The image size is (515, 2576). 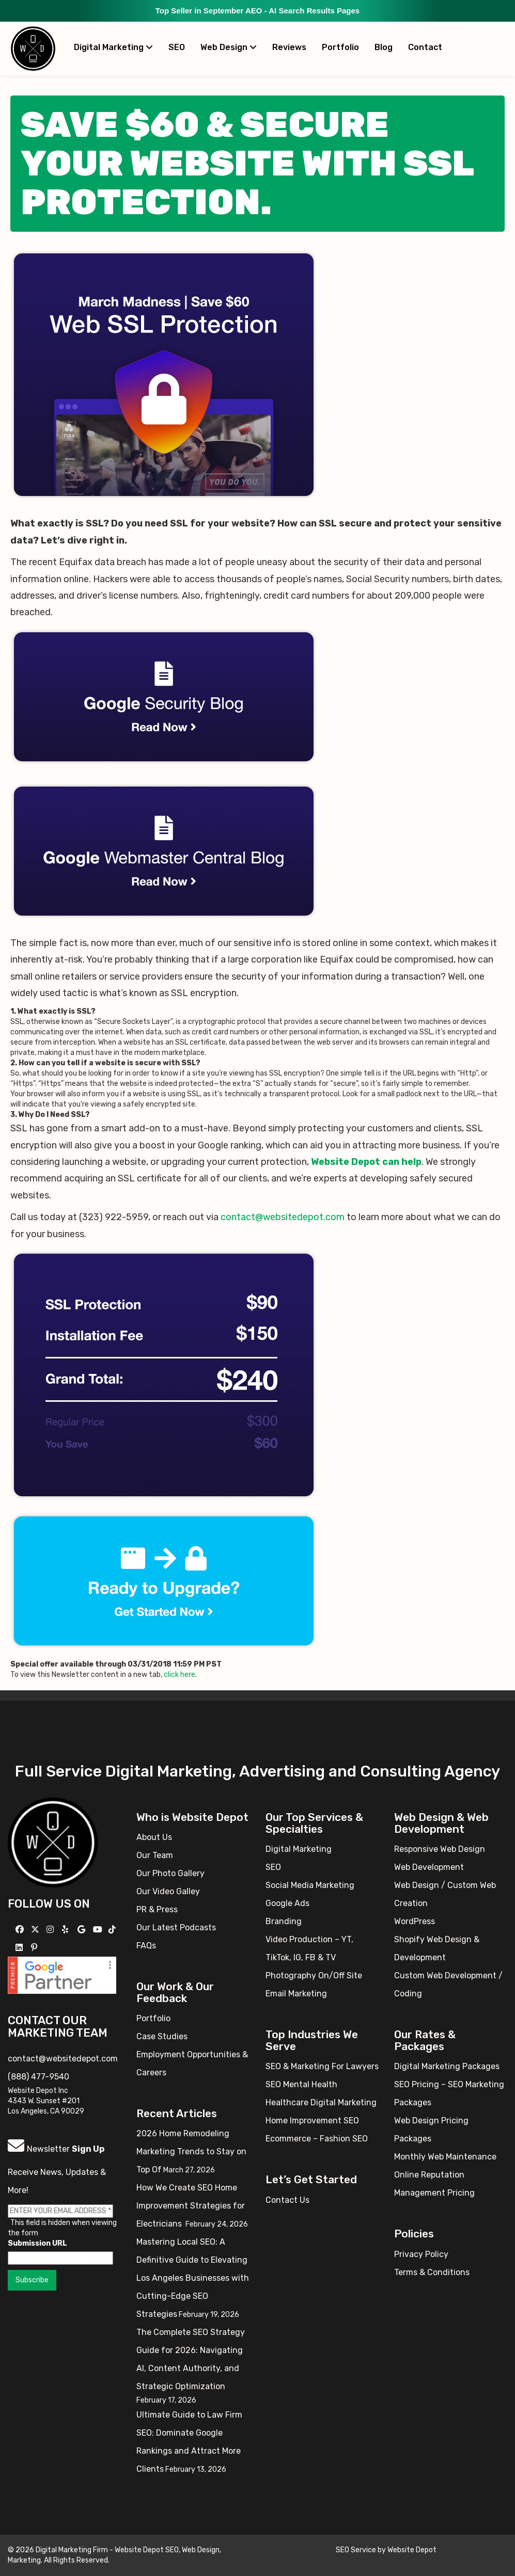 I want to click on Healthcare Digital Marketing, so click(x=321, y=2102).